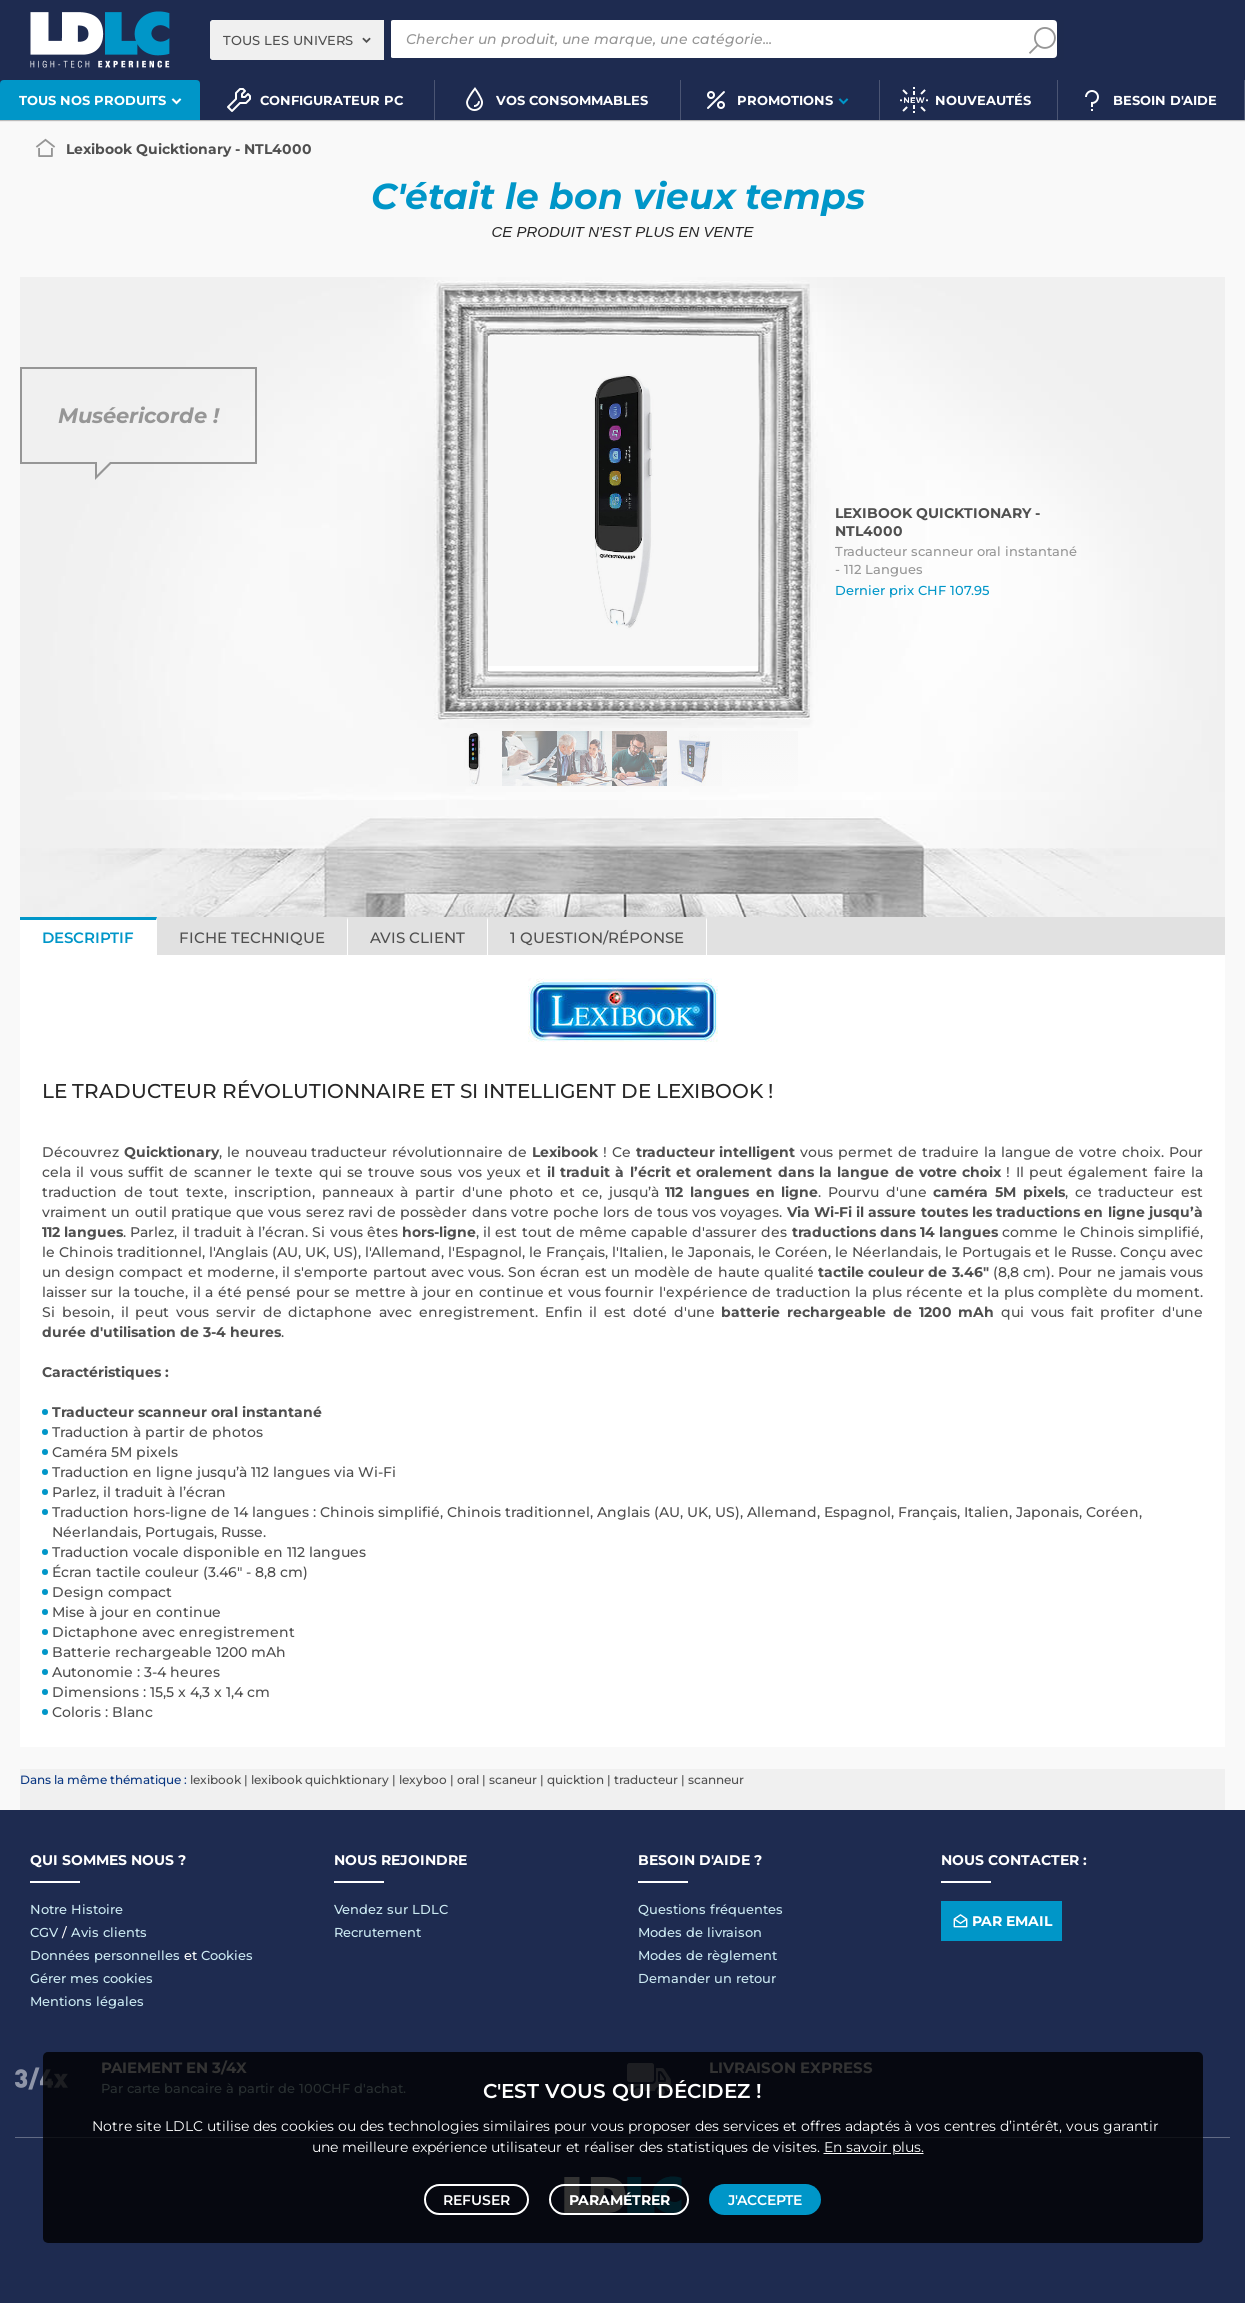  Describe the element at coordinates (761, 2195) in the screenshot. I see `J'accepte` at that location.